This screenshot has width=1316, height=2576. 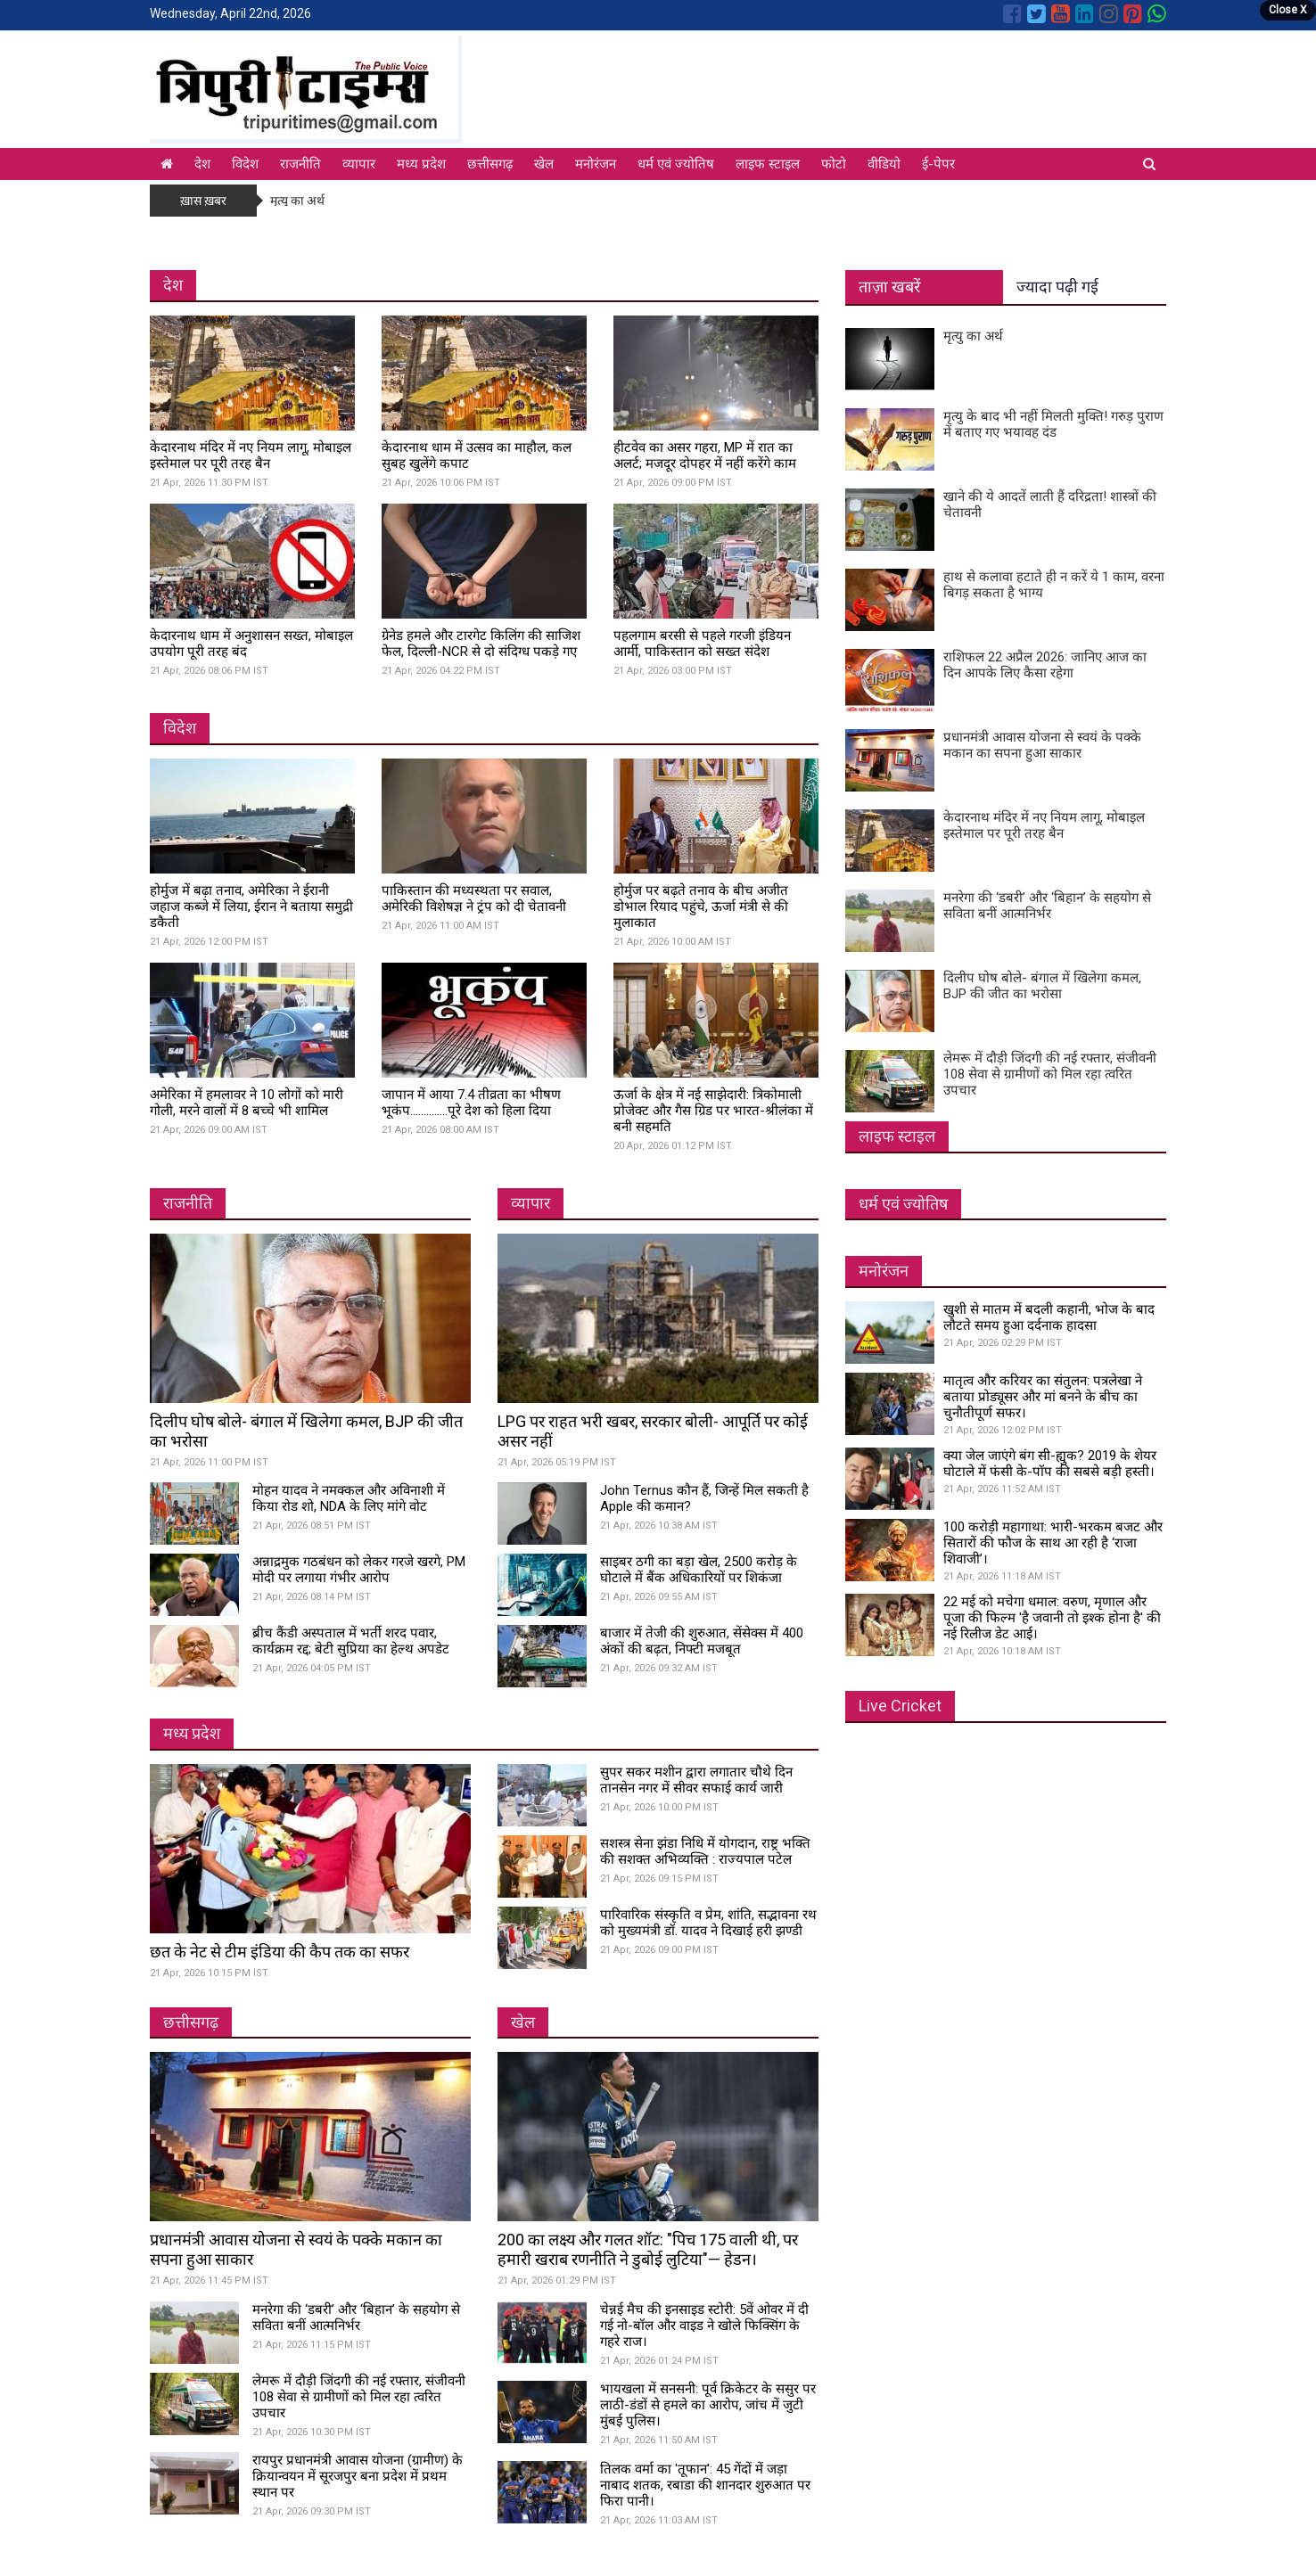 What do you see at coordinates (300, 164) in the screenshot?
I see `राजनीति` at bounding box center [300, 164].